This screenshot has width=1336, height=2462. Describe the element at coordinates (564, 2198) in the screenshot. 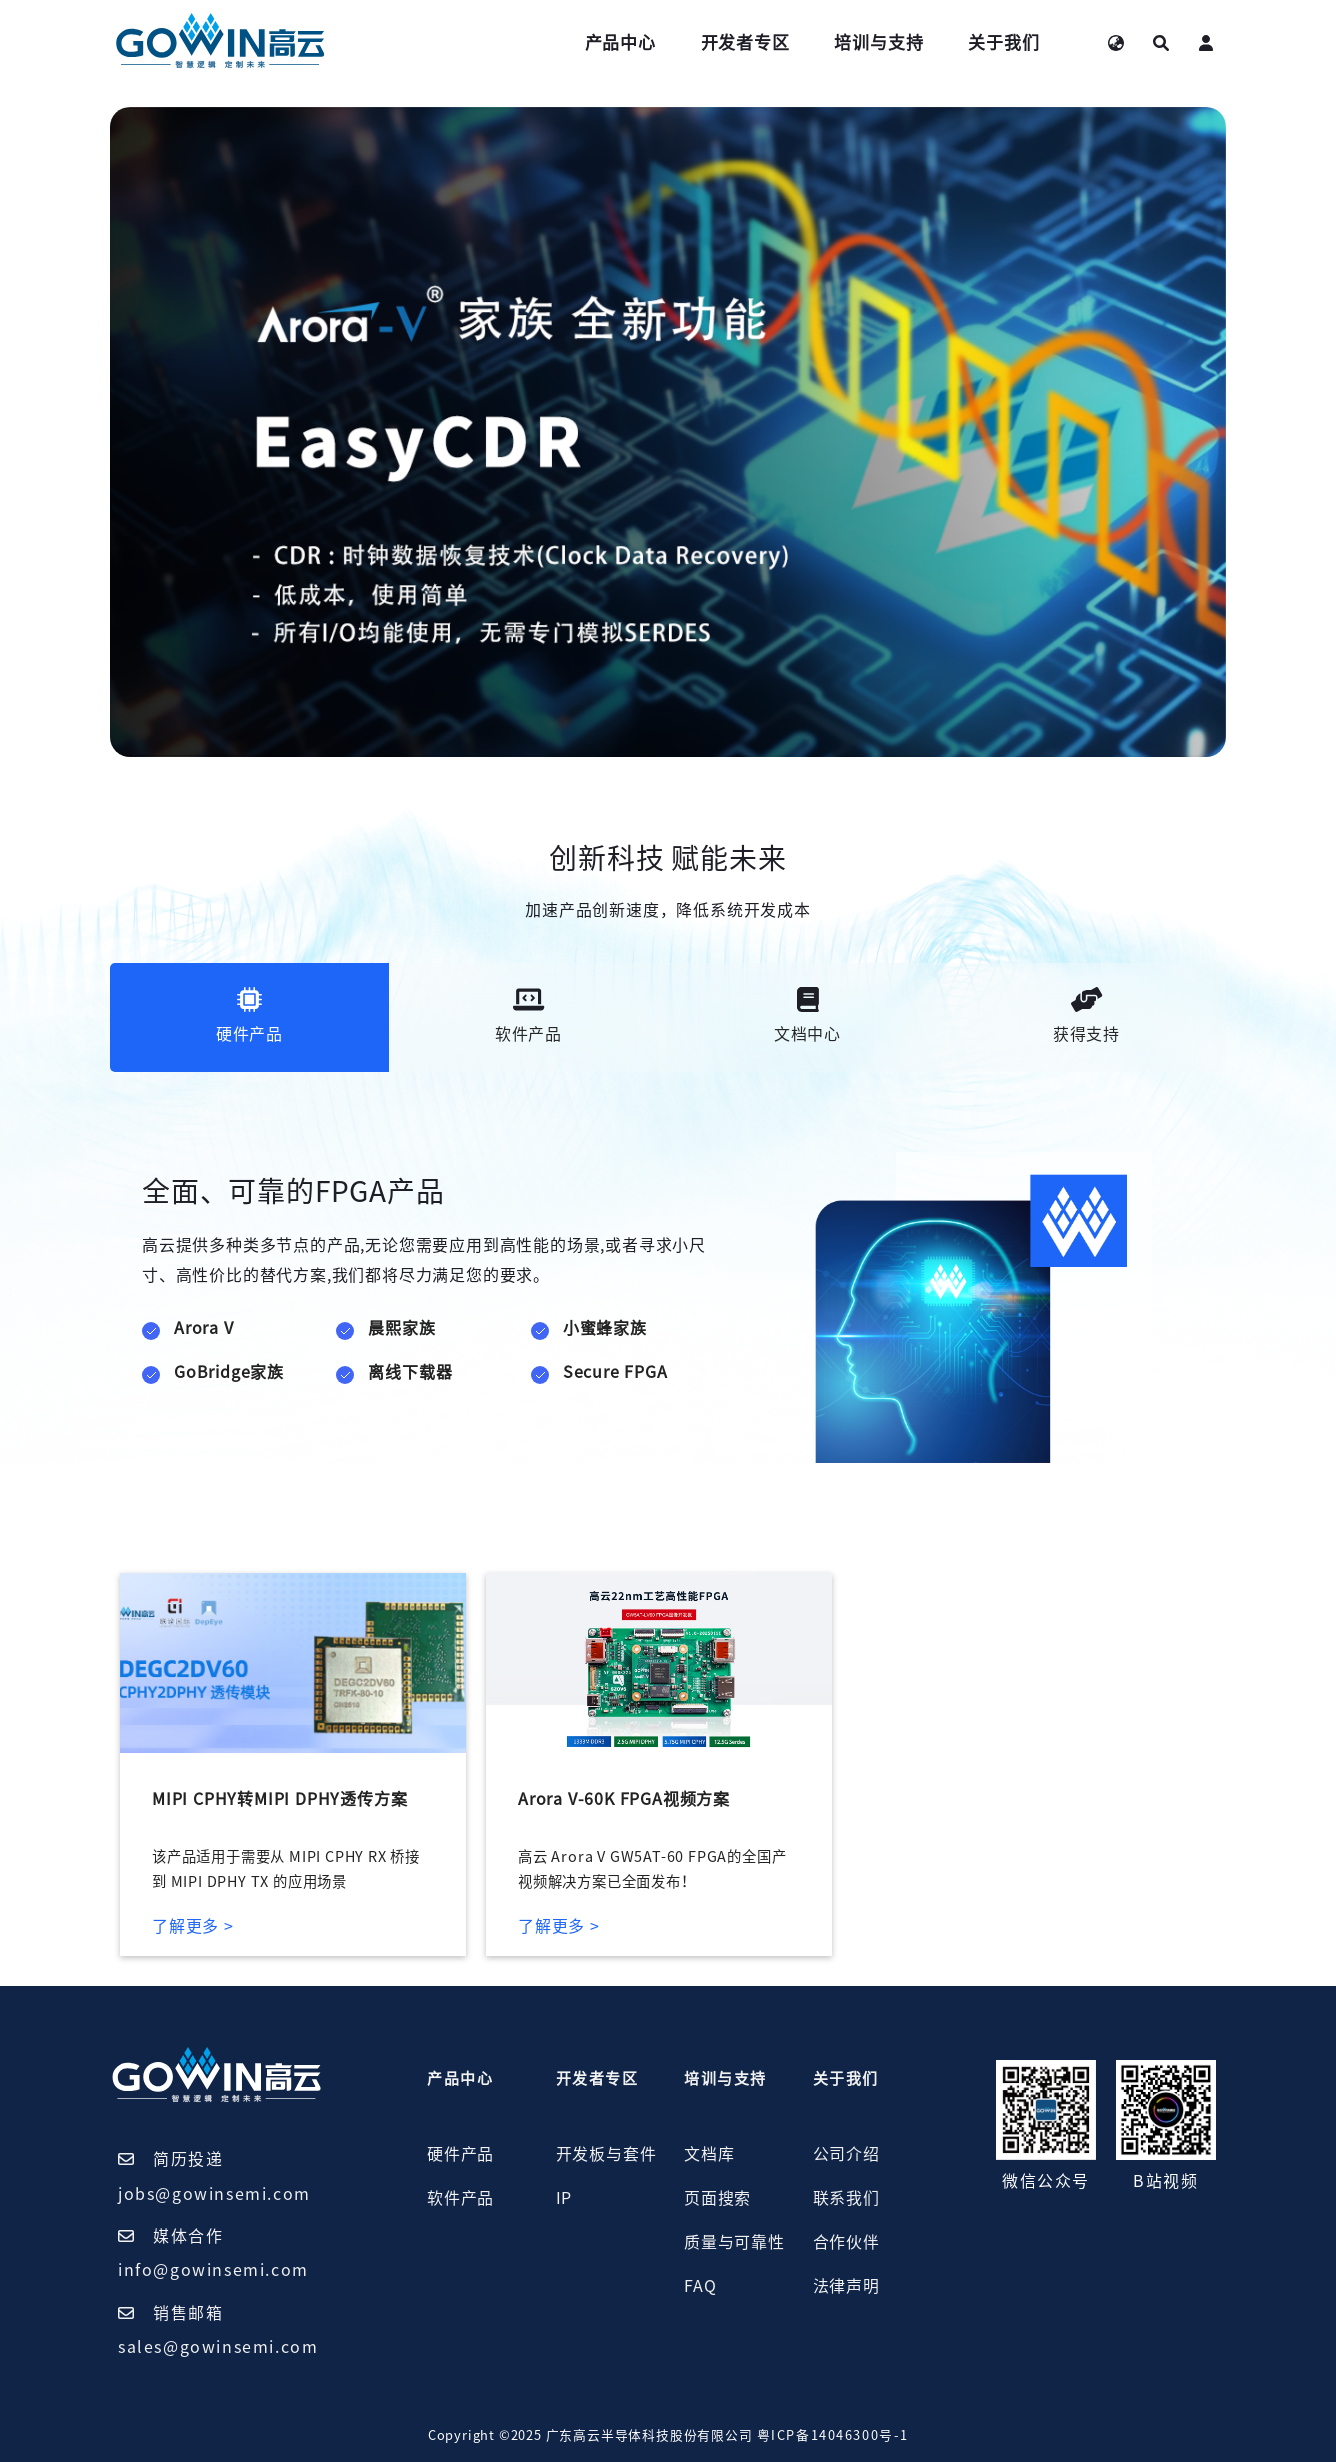

I see `IP` at that location.